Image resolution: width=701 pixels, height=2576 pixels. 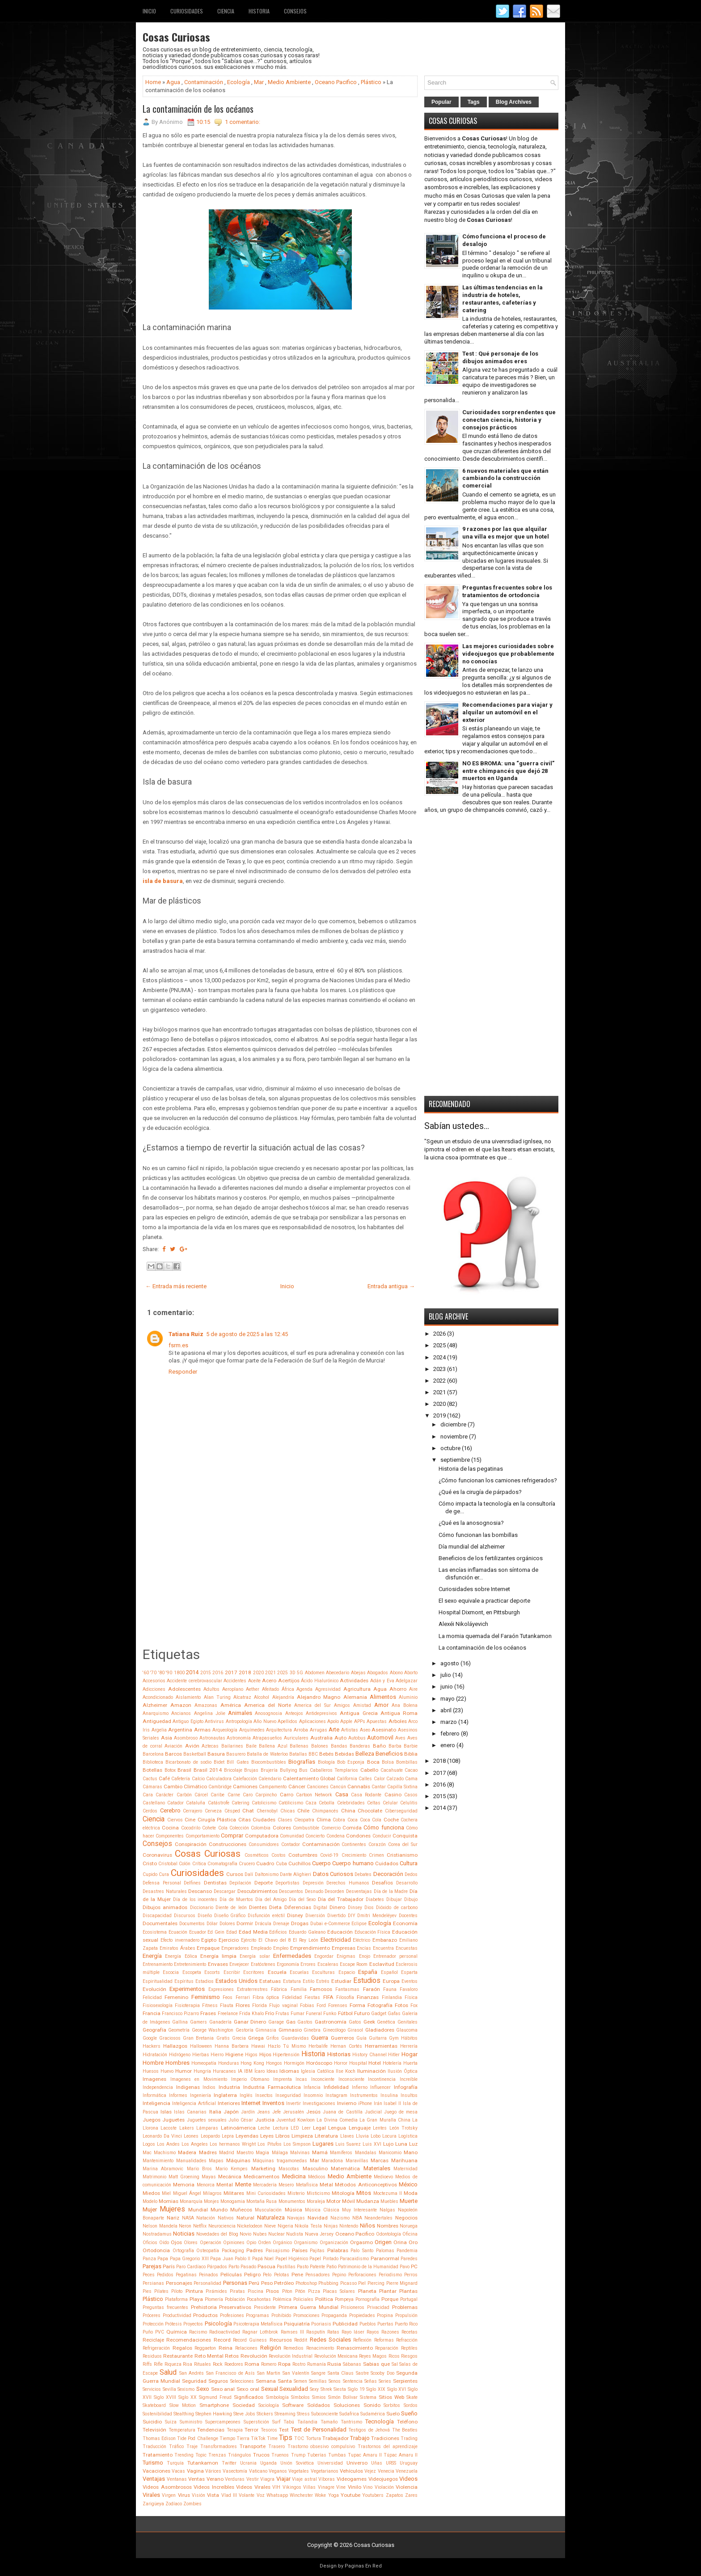 I want to click on Inglaterra, so click(x=225, y=2095).